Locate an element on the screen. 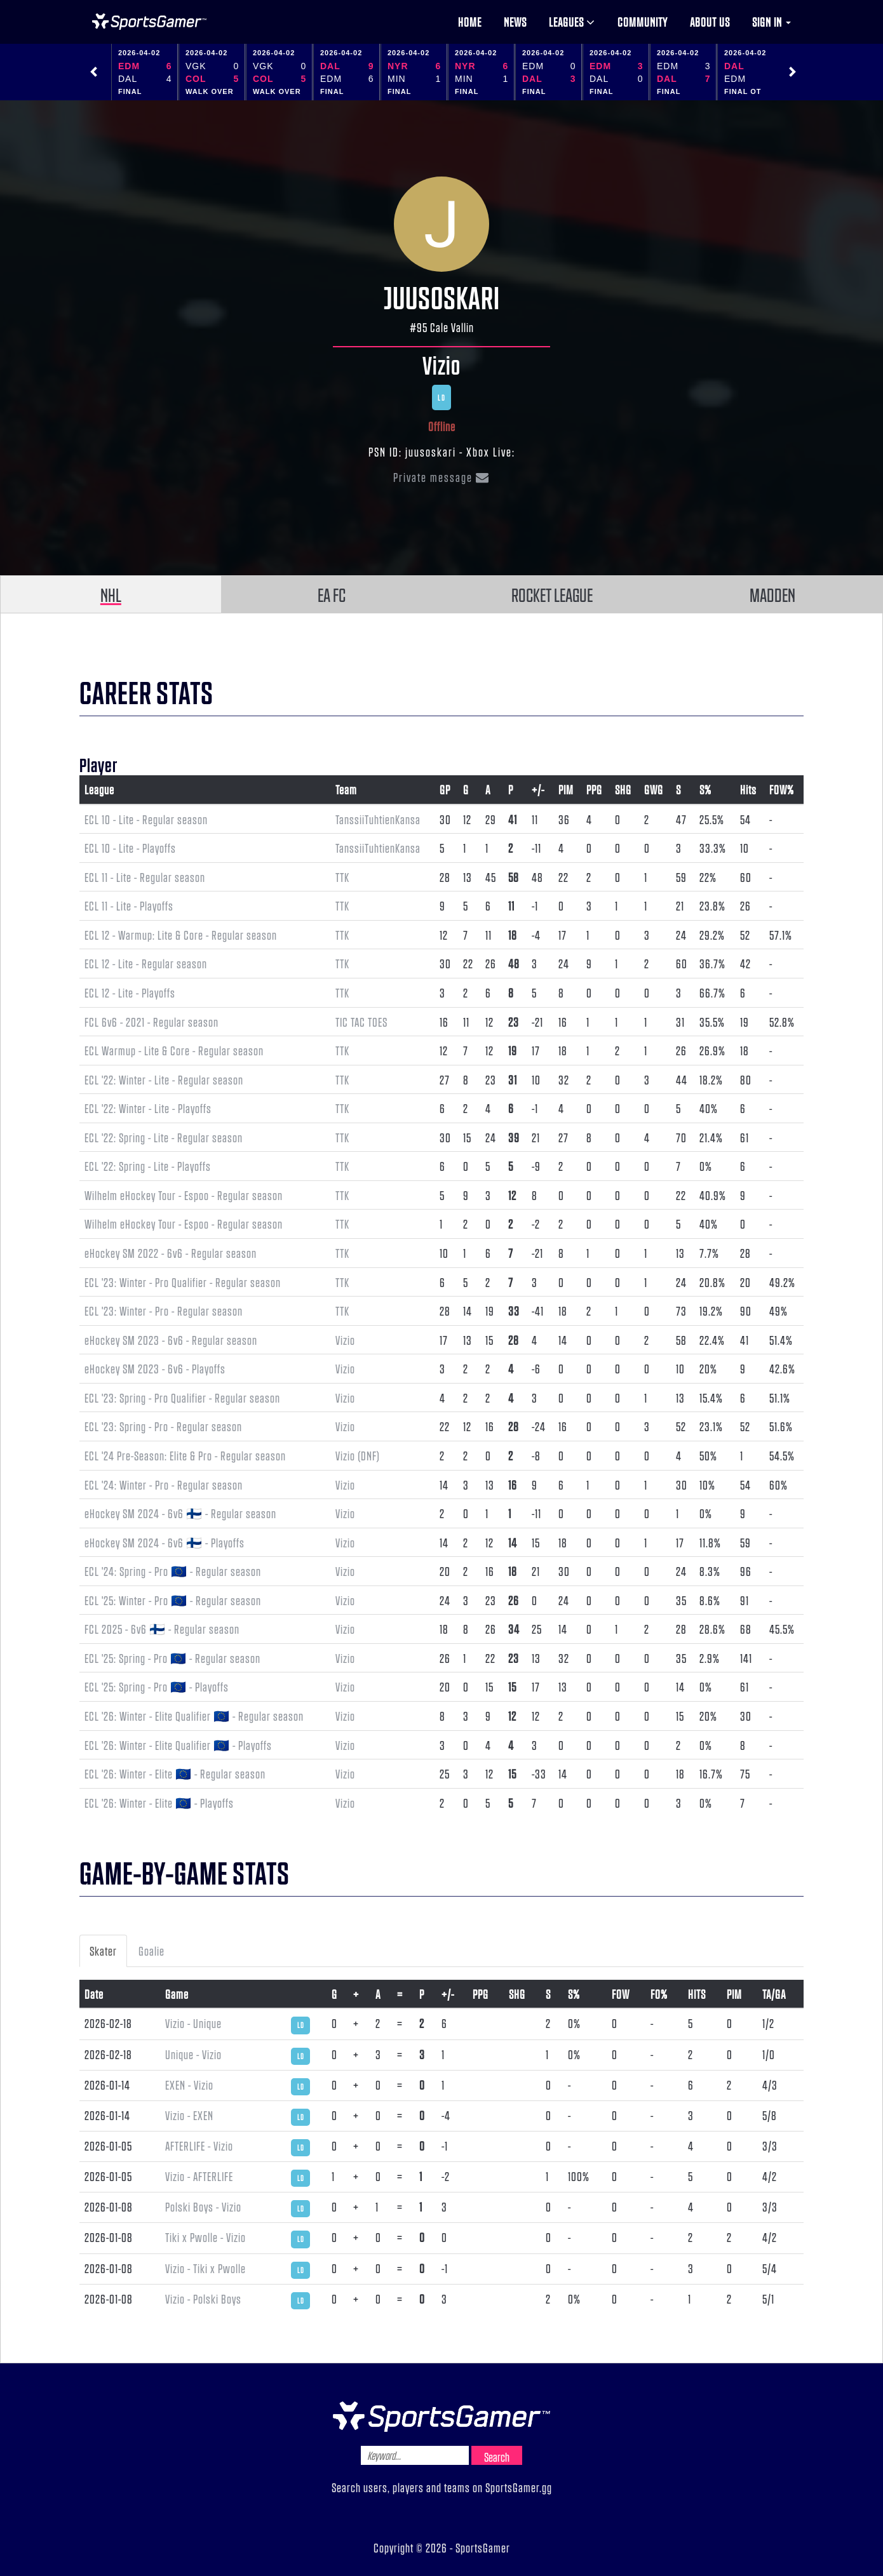 This screenshot has height=2576, width=883. ECL '24: Winter - Pro - Regular season is located at coordinates (163, 1484).